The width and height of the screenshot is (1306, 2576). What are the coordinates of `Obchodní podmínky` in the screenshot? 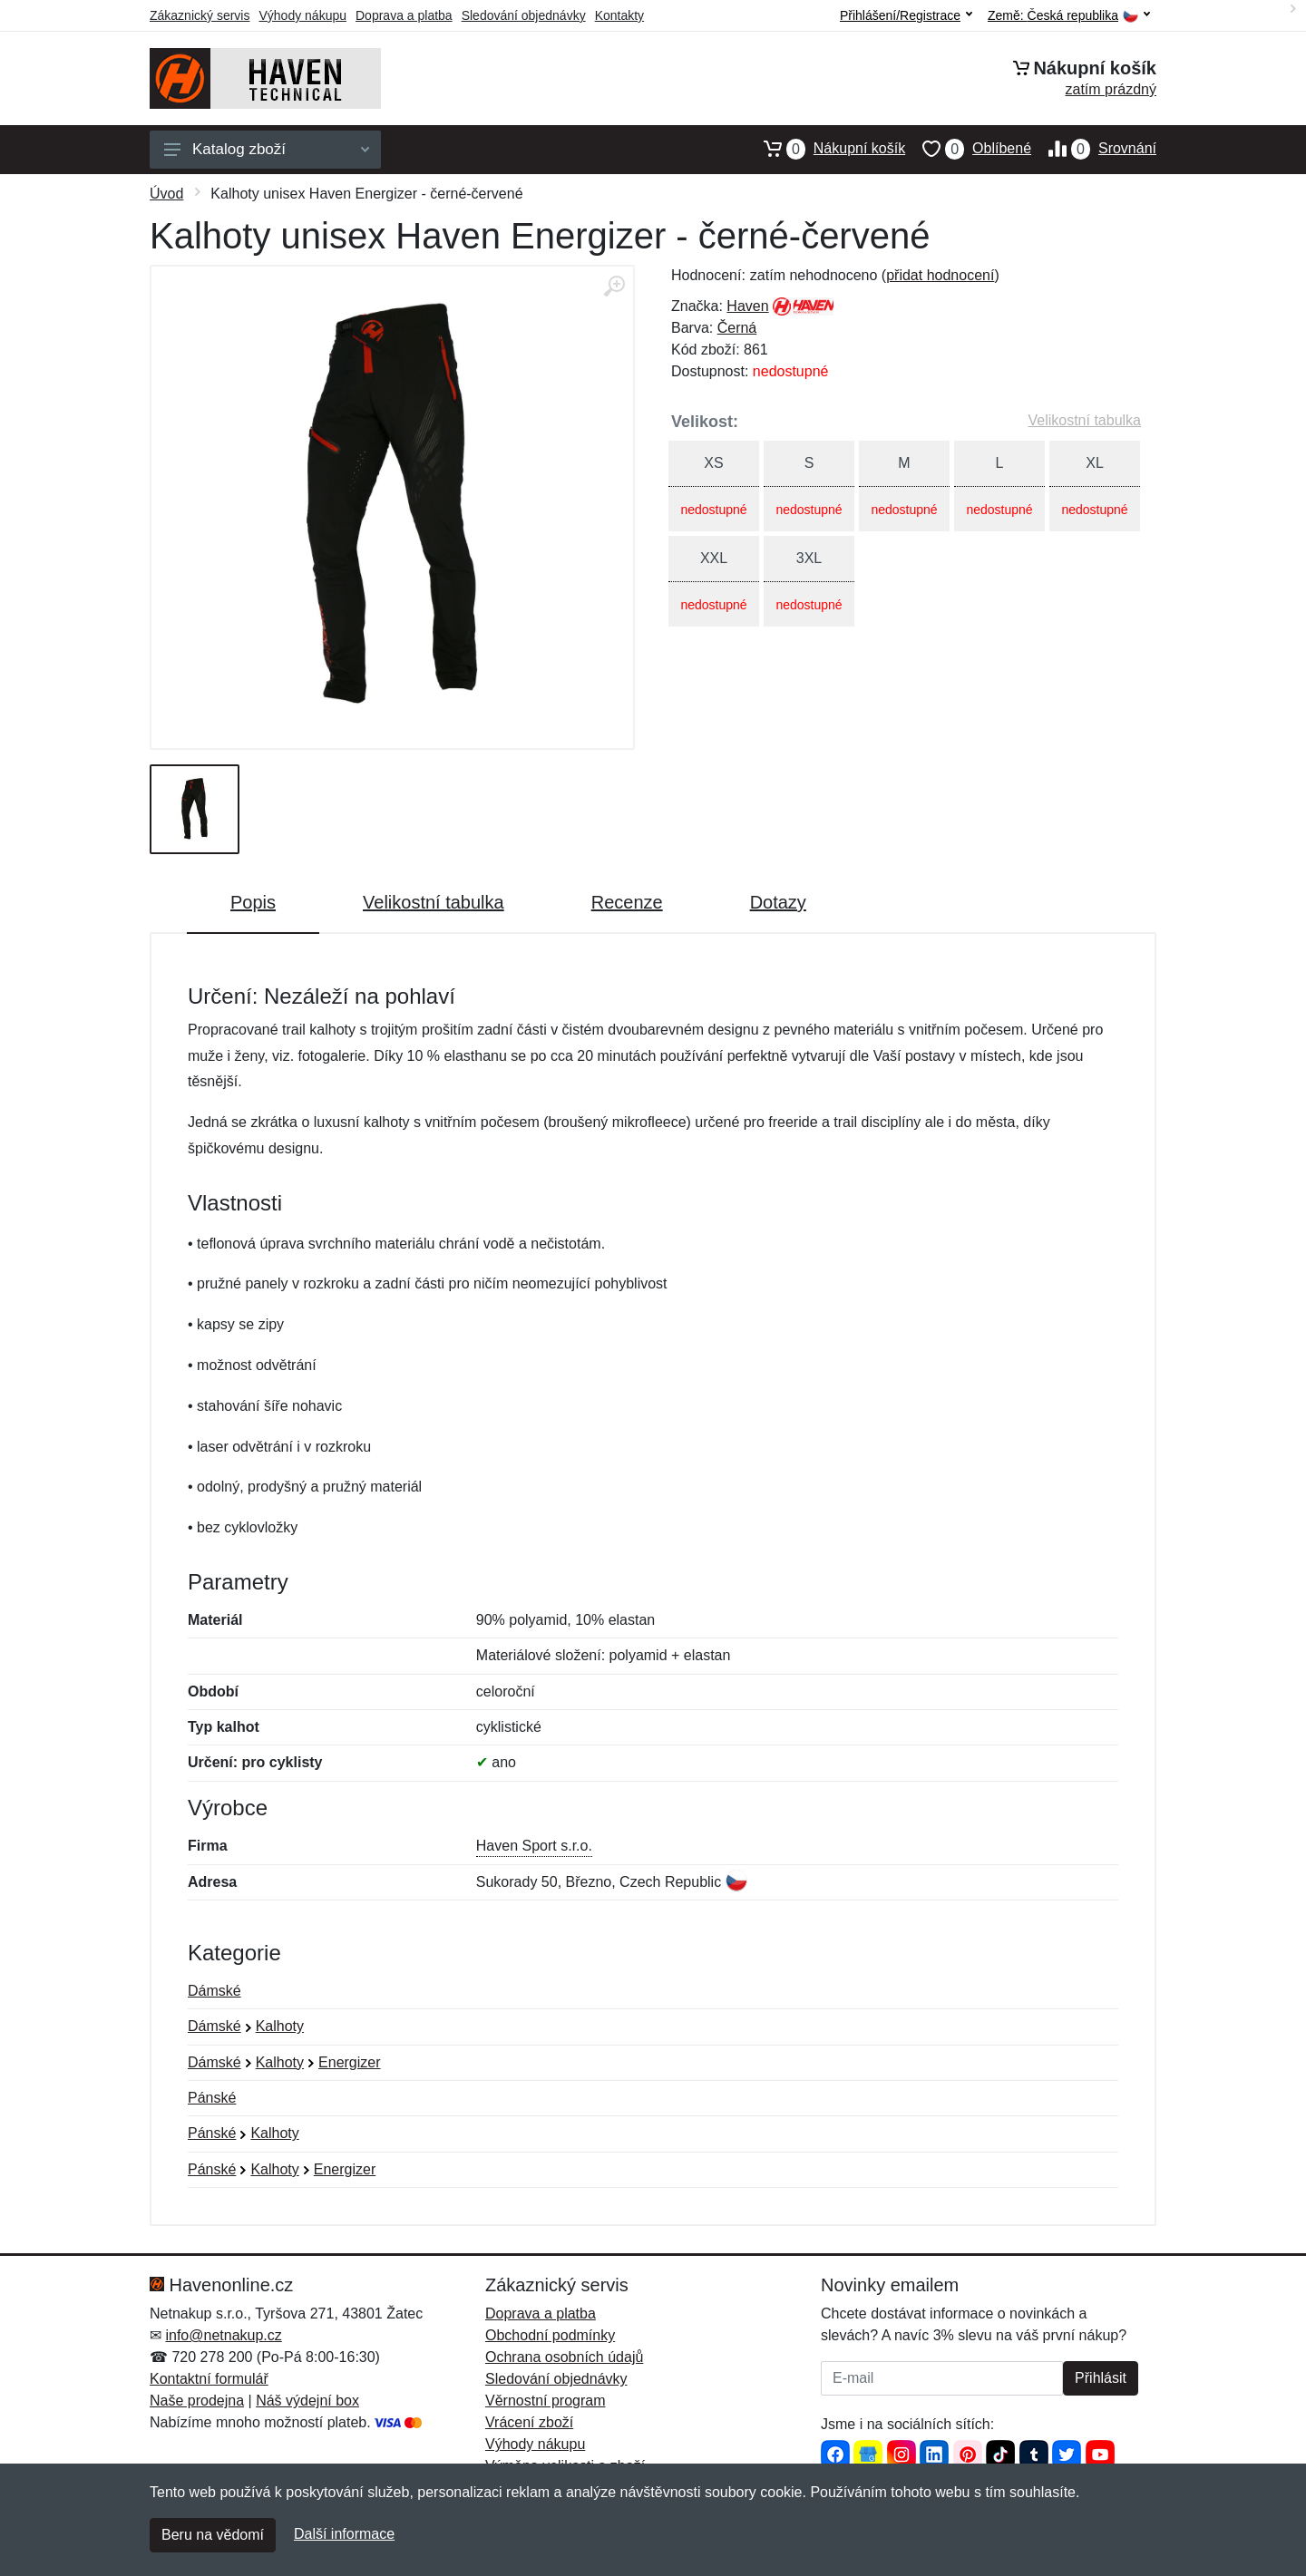 It's located at (550, 2335).